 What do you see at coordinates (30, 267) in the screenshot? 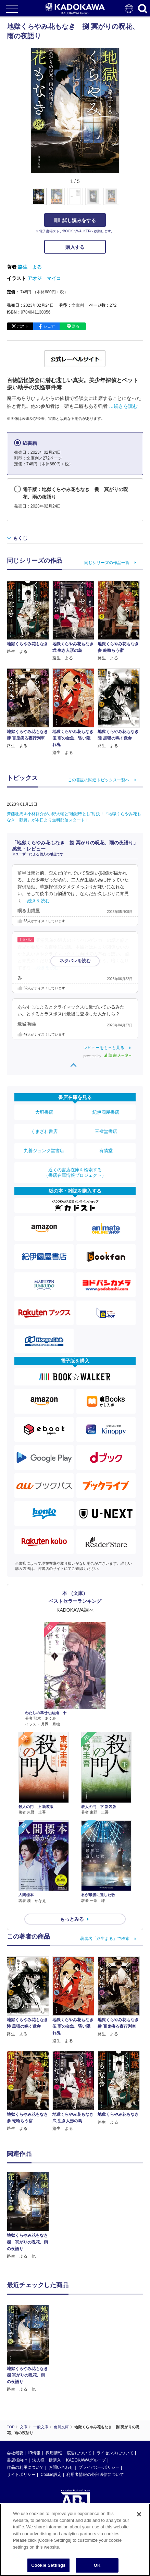
I see `路生 よる` at bounding box center [30, 267].